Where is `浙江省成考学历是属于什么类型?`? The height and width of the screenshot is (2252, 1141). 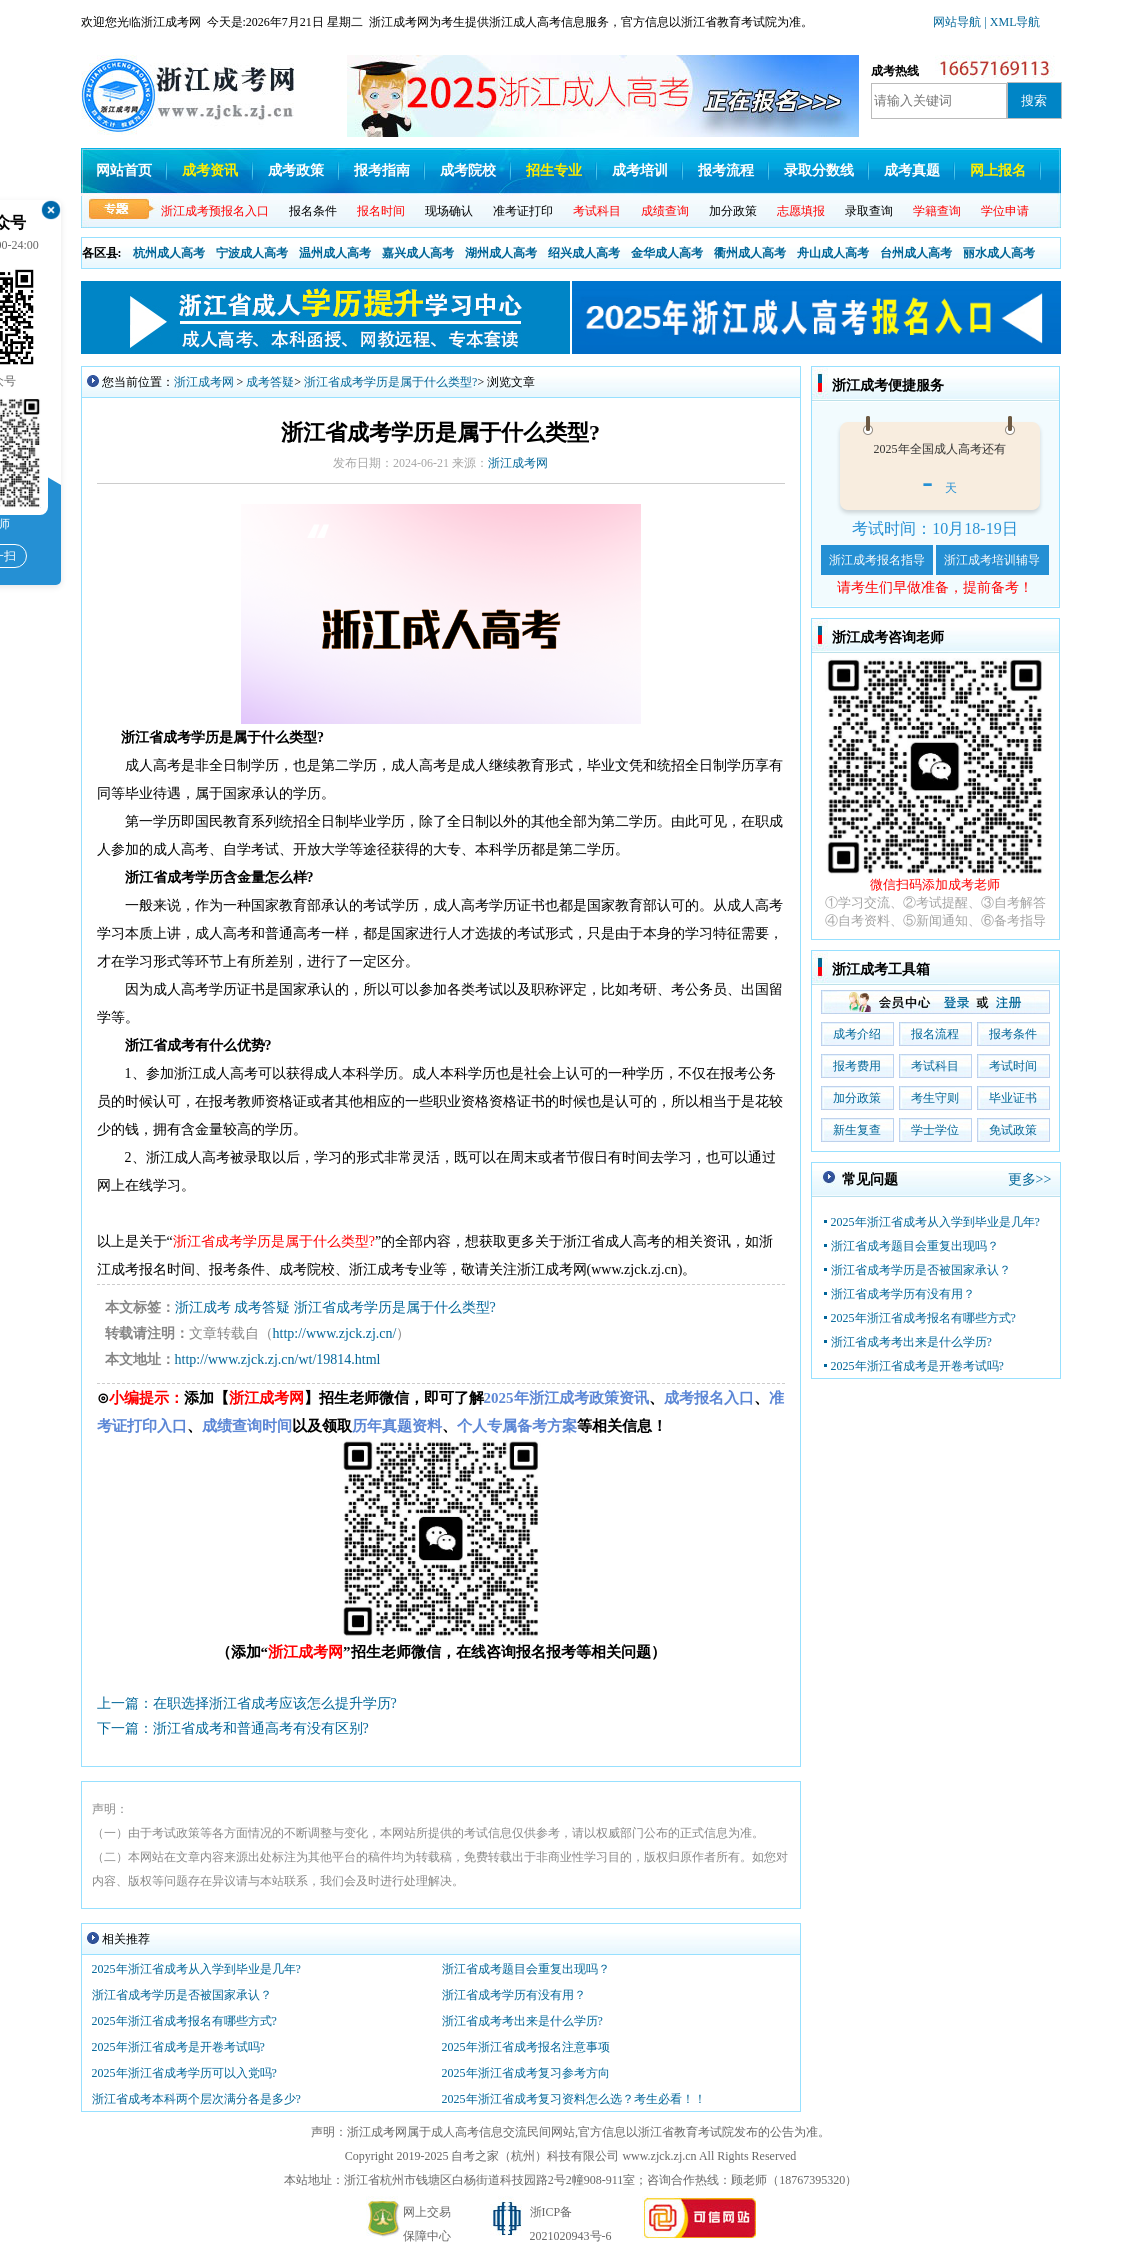
浙江省成考学历是属于什么类型? is located at coordinates (390, 382).